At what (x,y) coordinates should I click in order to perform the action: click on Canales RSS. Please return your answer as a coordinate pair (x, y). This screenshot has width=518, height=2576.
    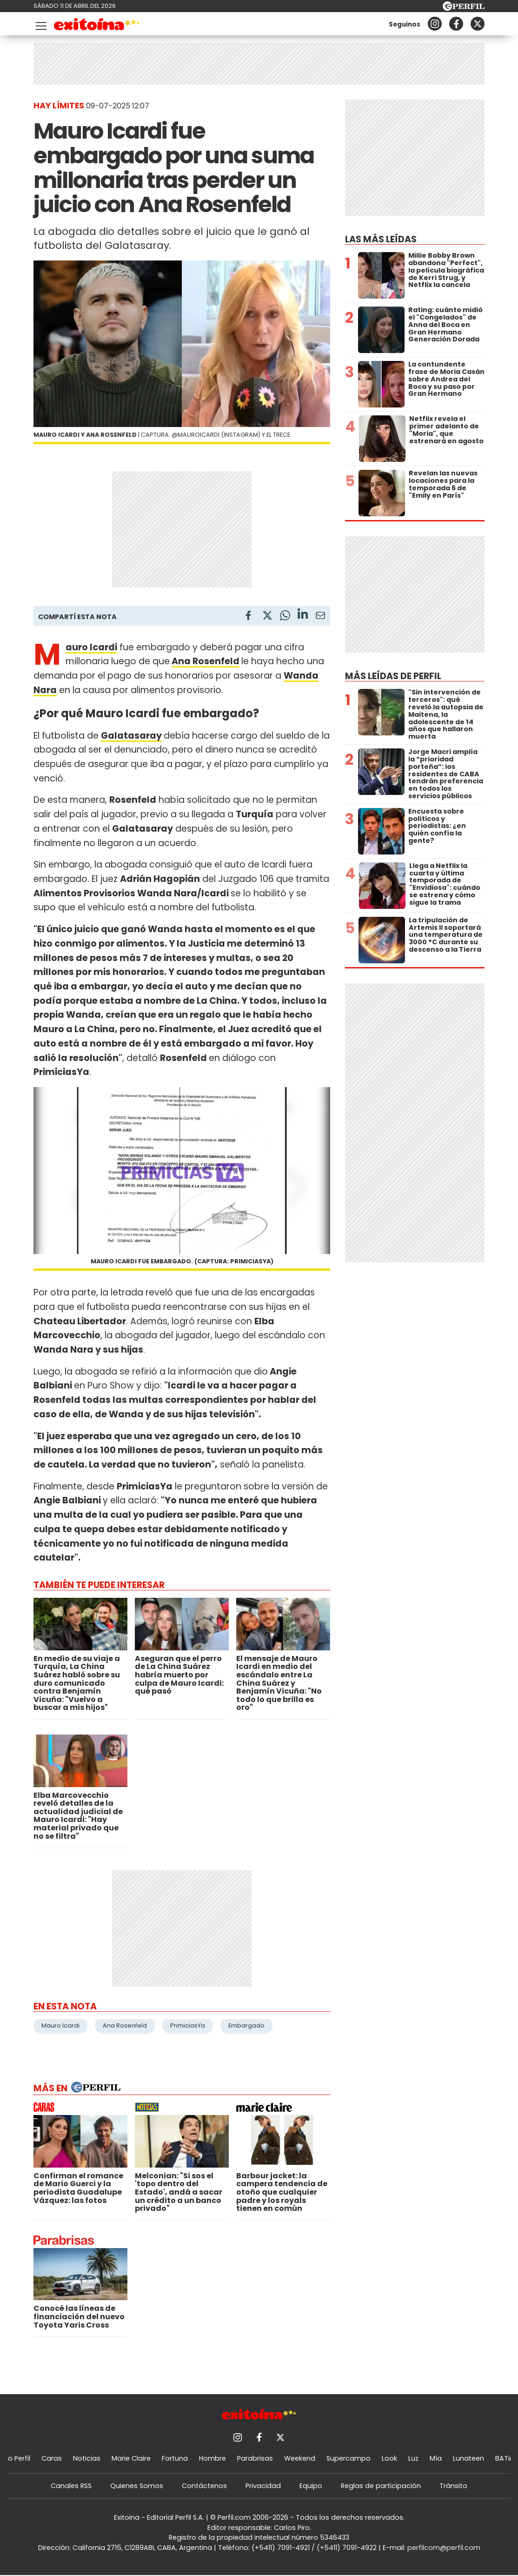
    Looking at the image, I should click on (71, 2485).